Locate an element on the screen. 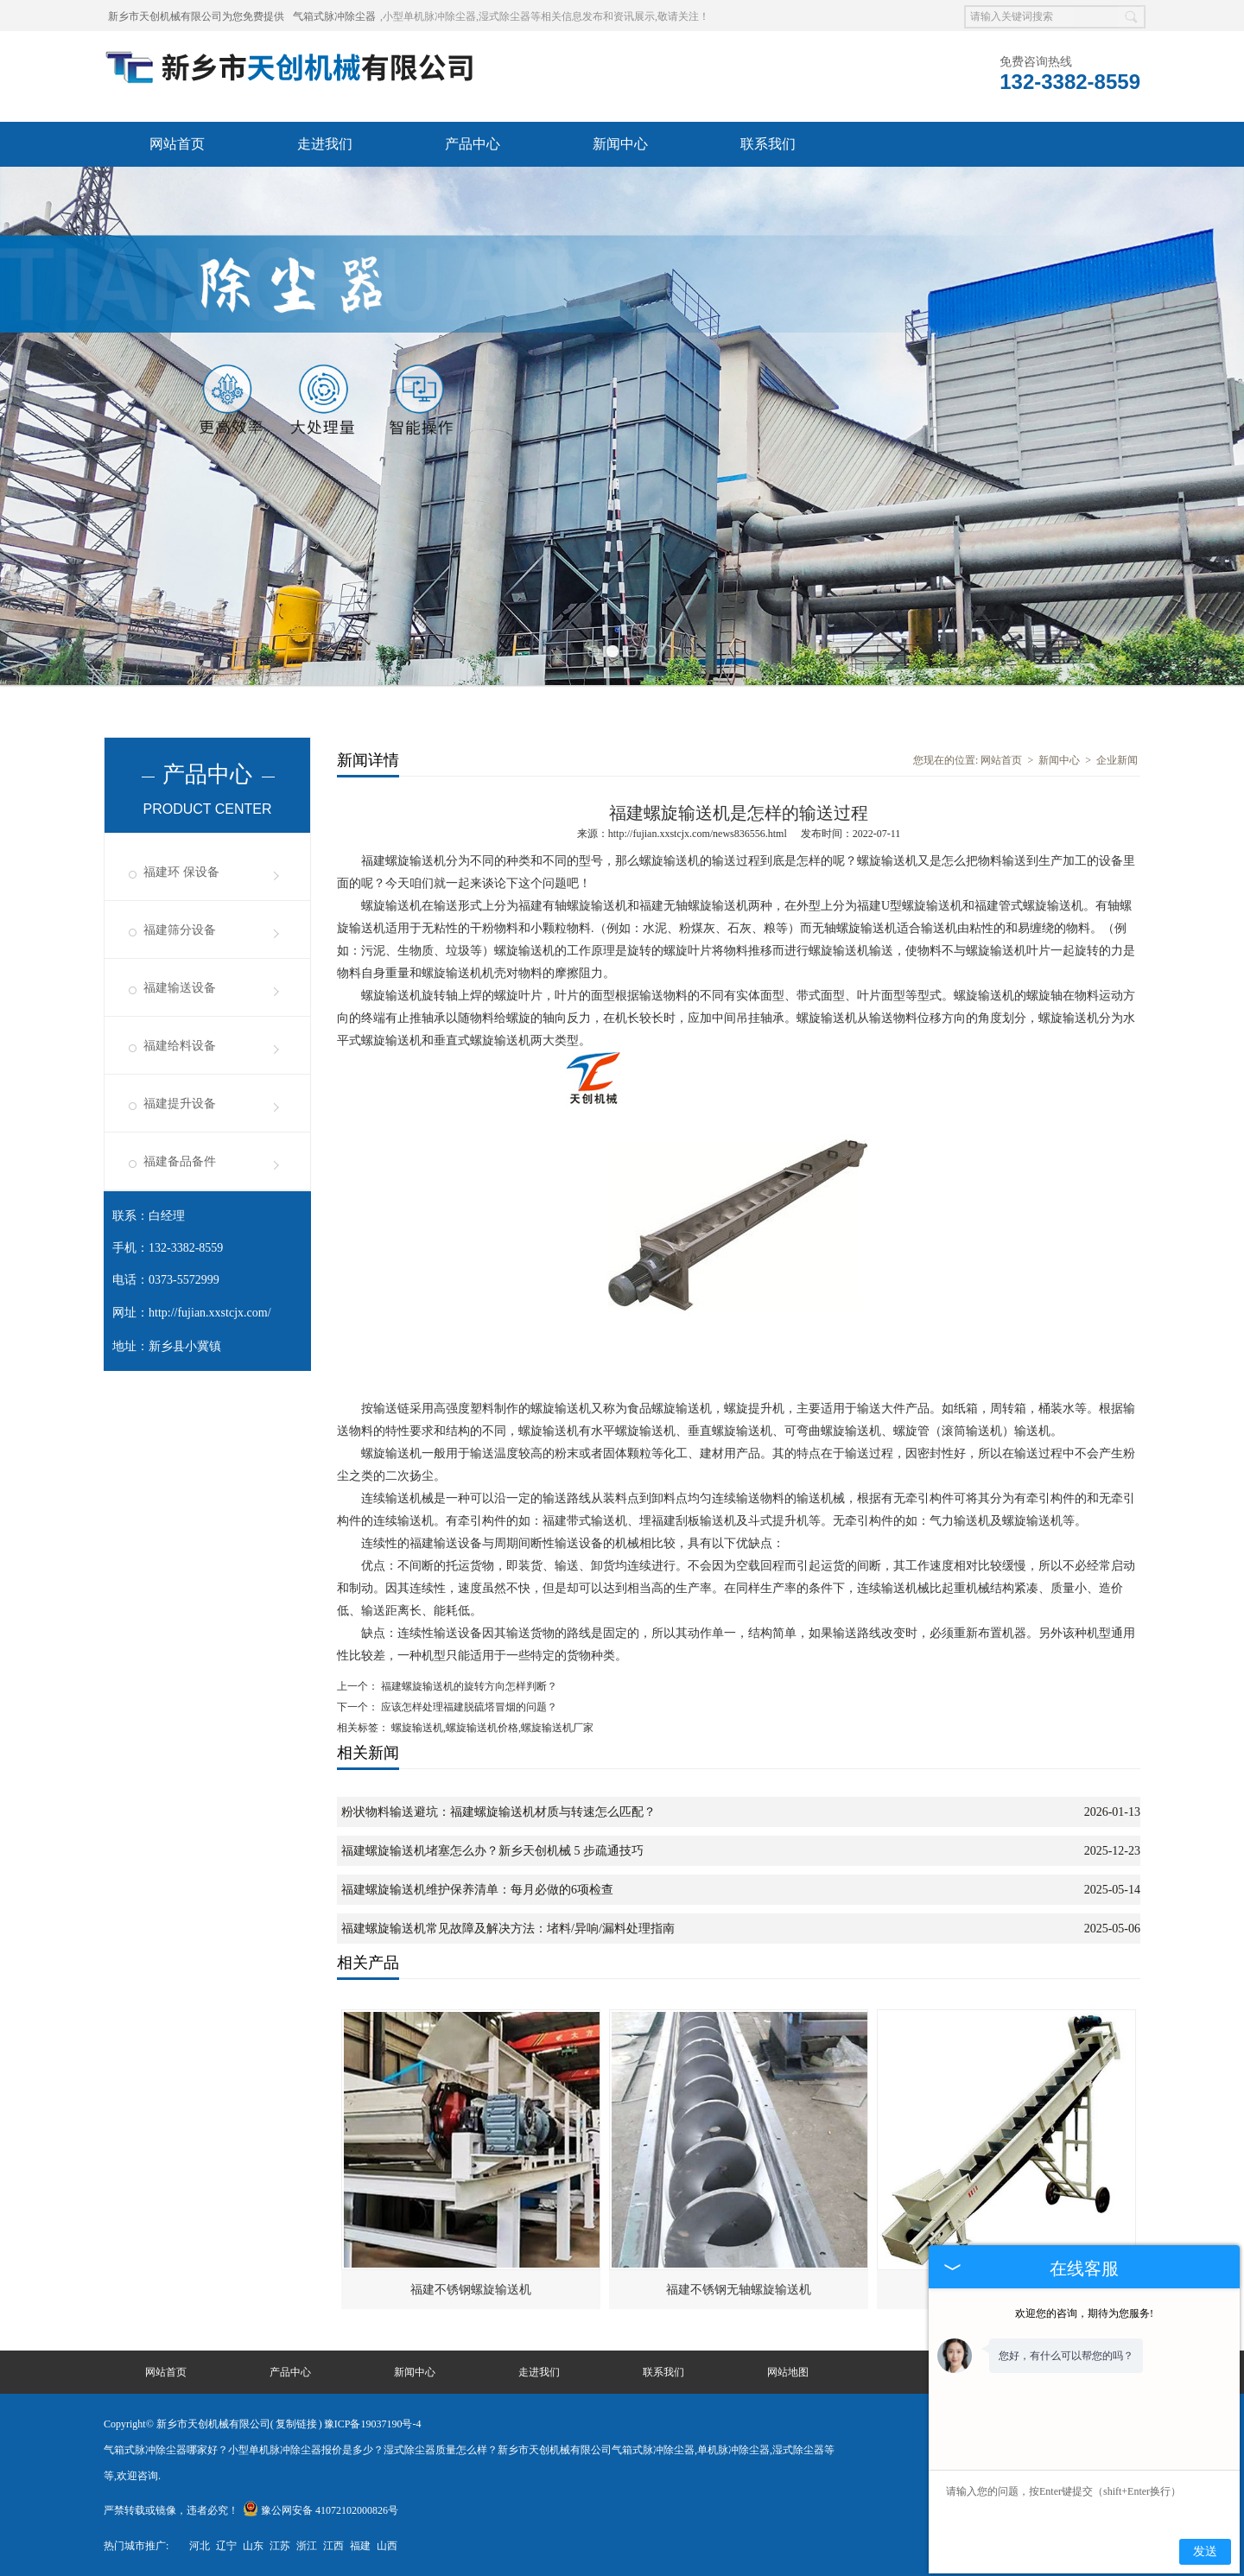  粉状物料输送避坑：福建螺旋输送机材质与转速怎么匹配？ is located at coordinates (498, 1811).